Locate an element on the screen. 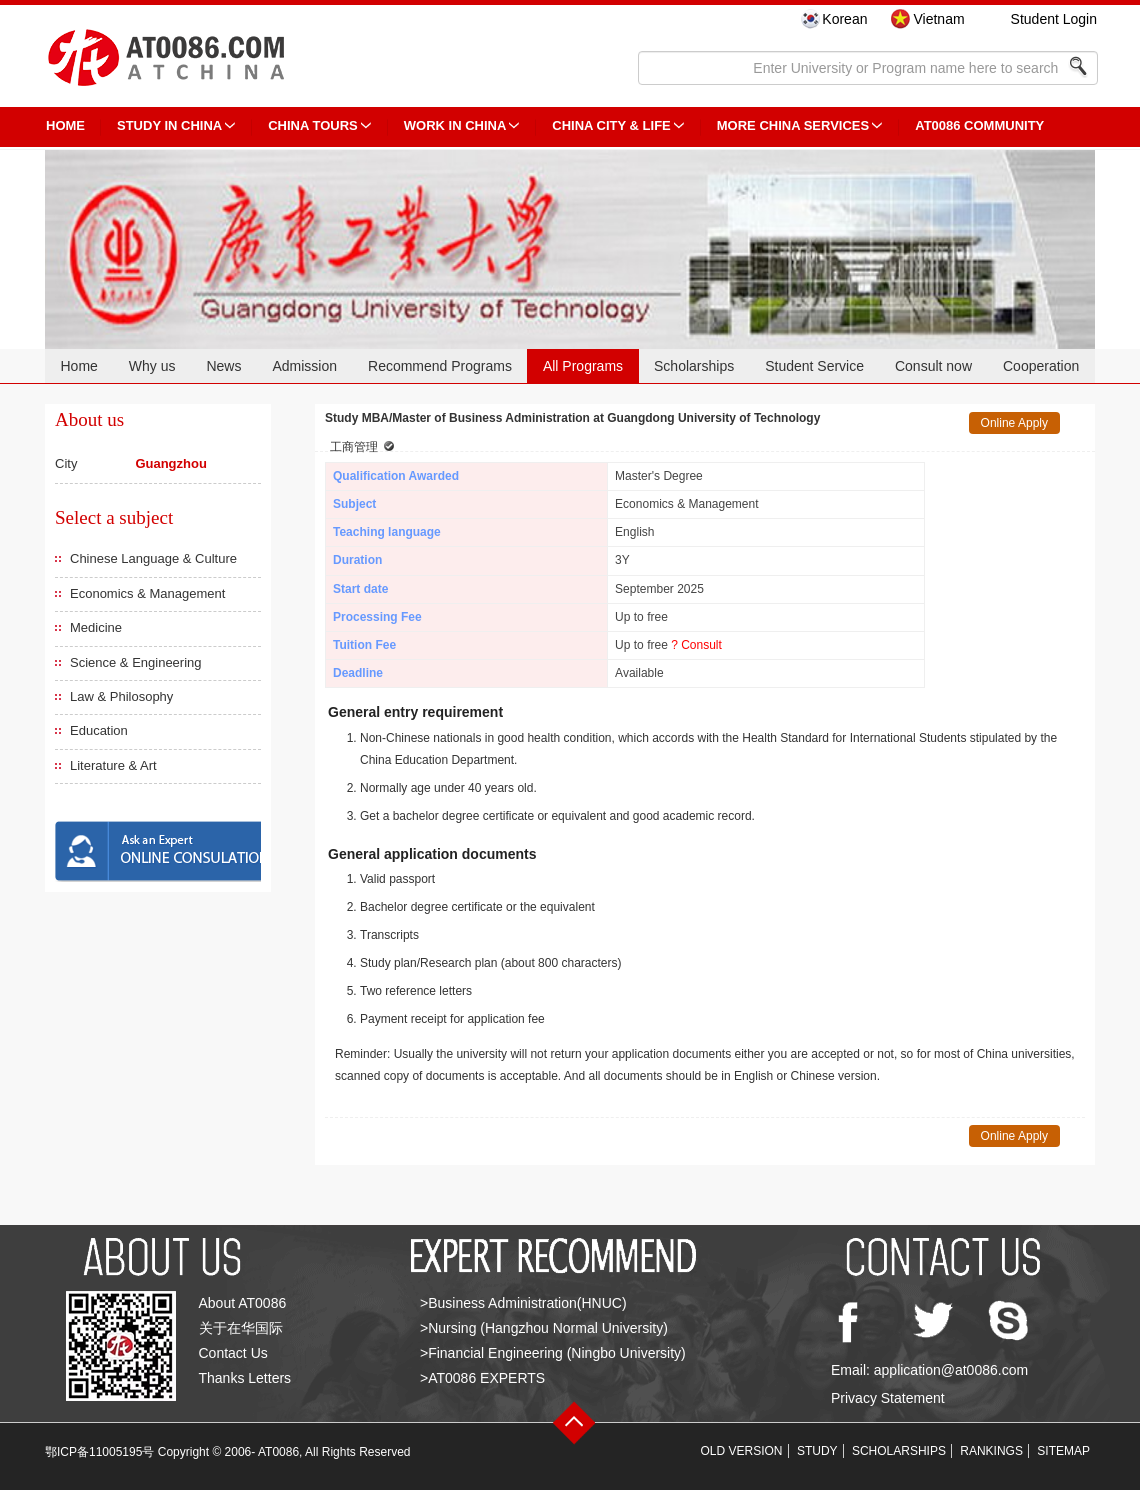 This screenshot has width=1140, height=1490. >Business Administration(HNUC) is located at coordinates (523, 1303).